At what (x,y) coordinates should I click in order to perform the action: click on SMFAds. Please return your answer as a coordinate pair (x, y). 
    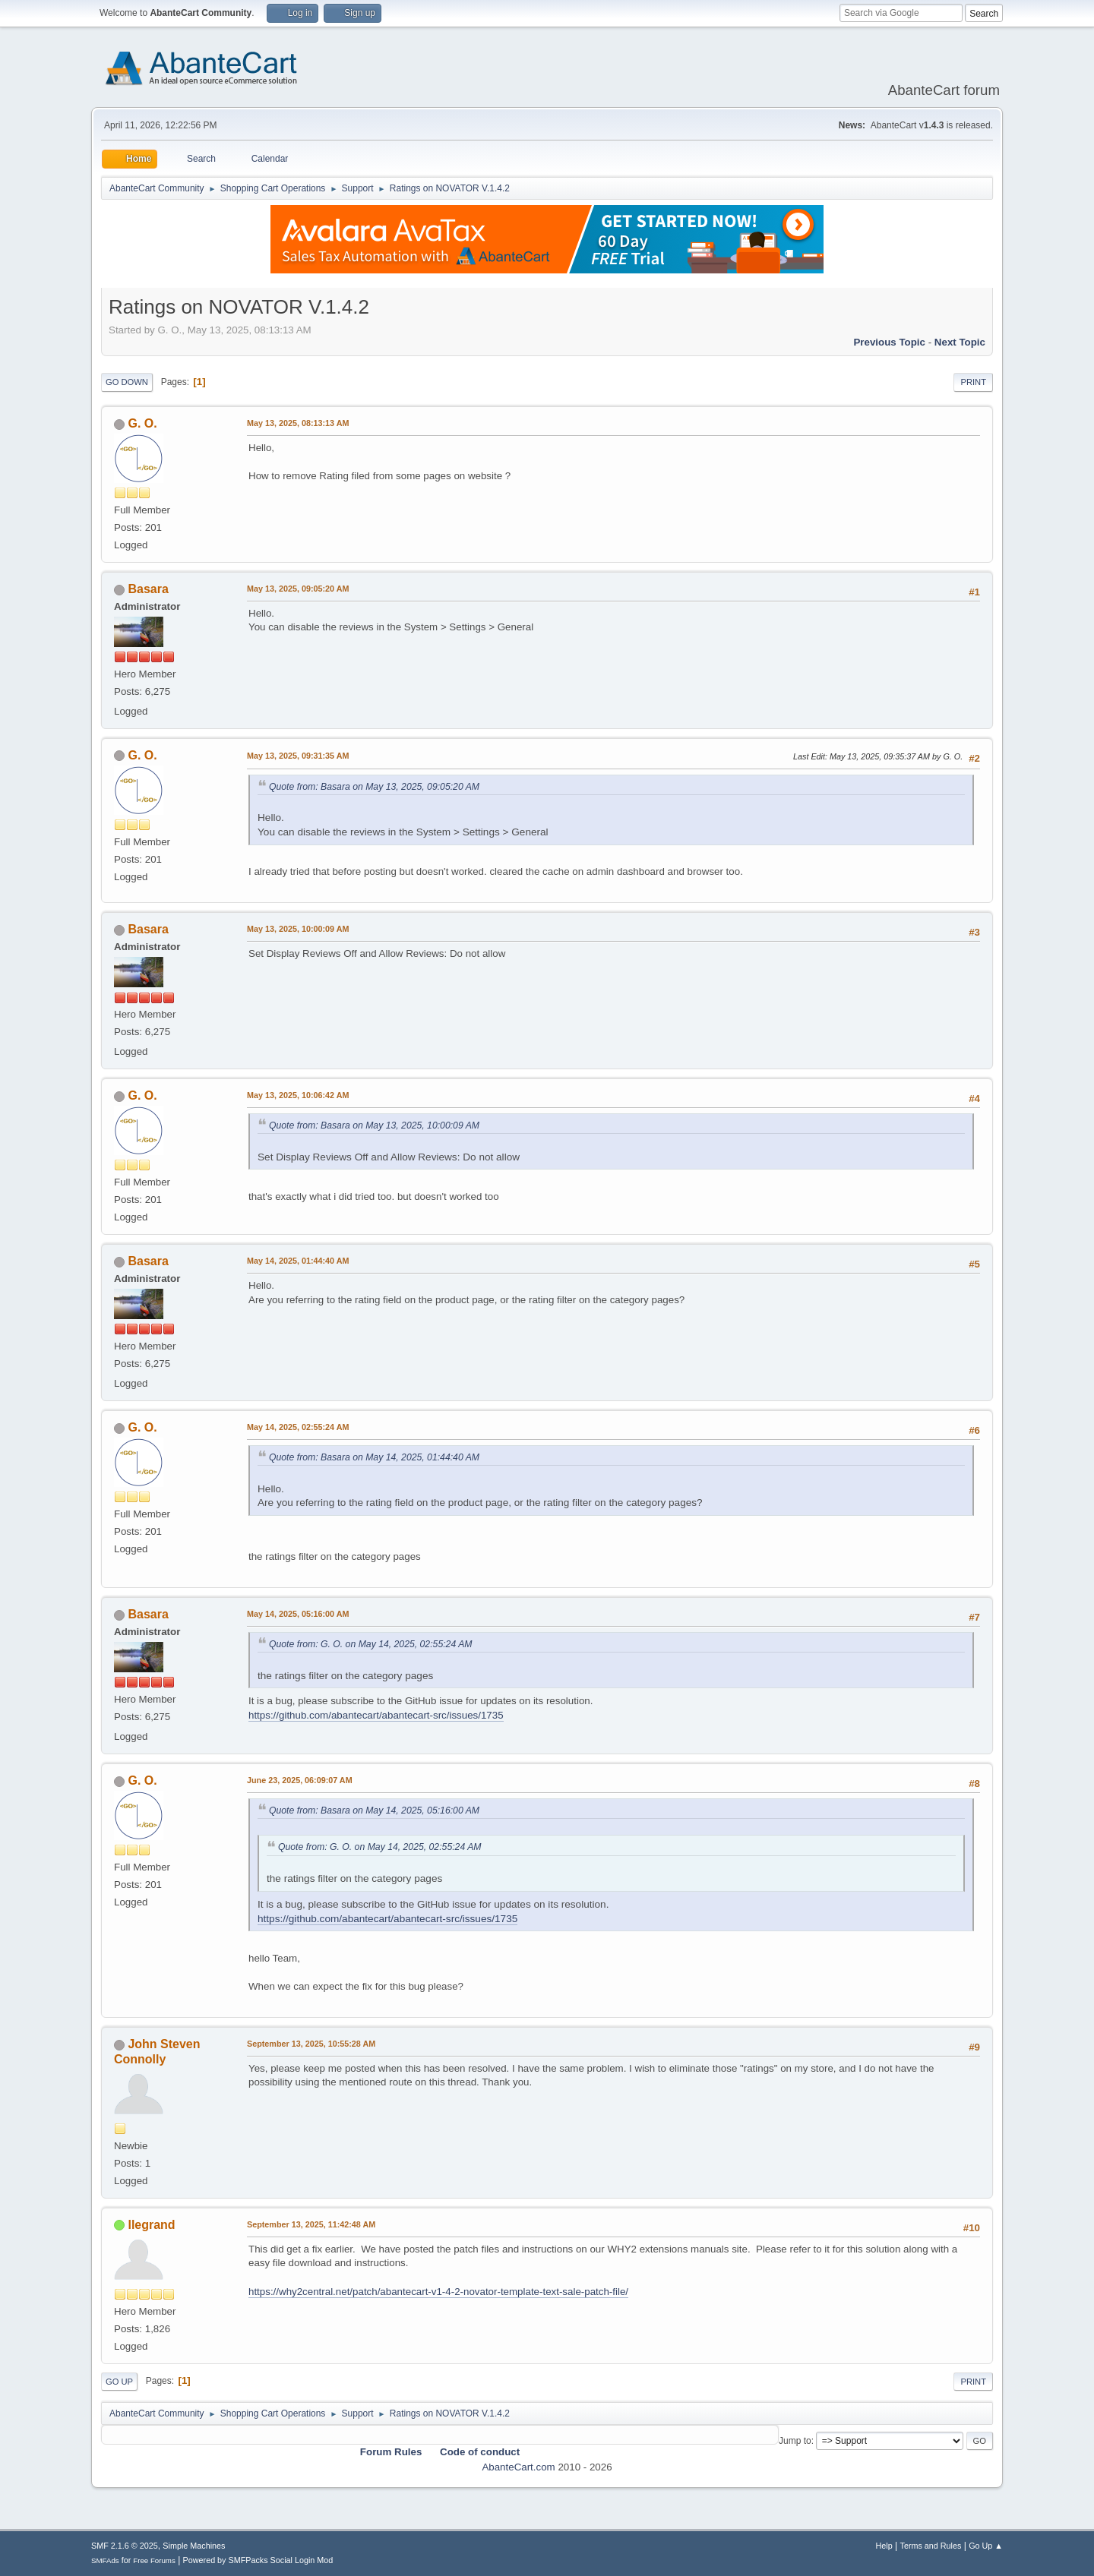
    Looking at the image, I should click on (105, 2560).